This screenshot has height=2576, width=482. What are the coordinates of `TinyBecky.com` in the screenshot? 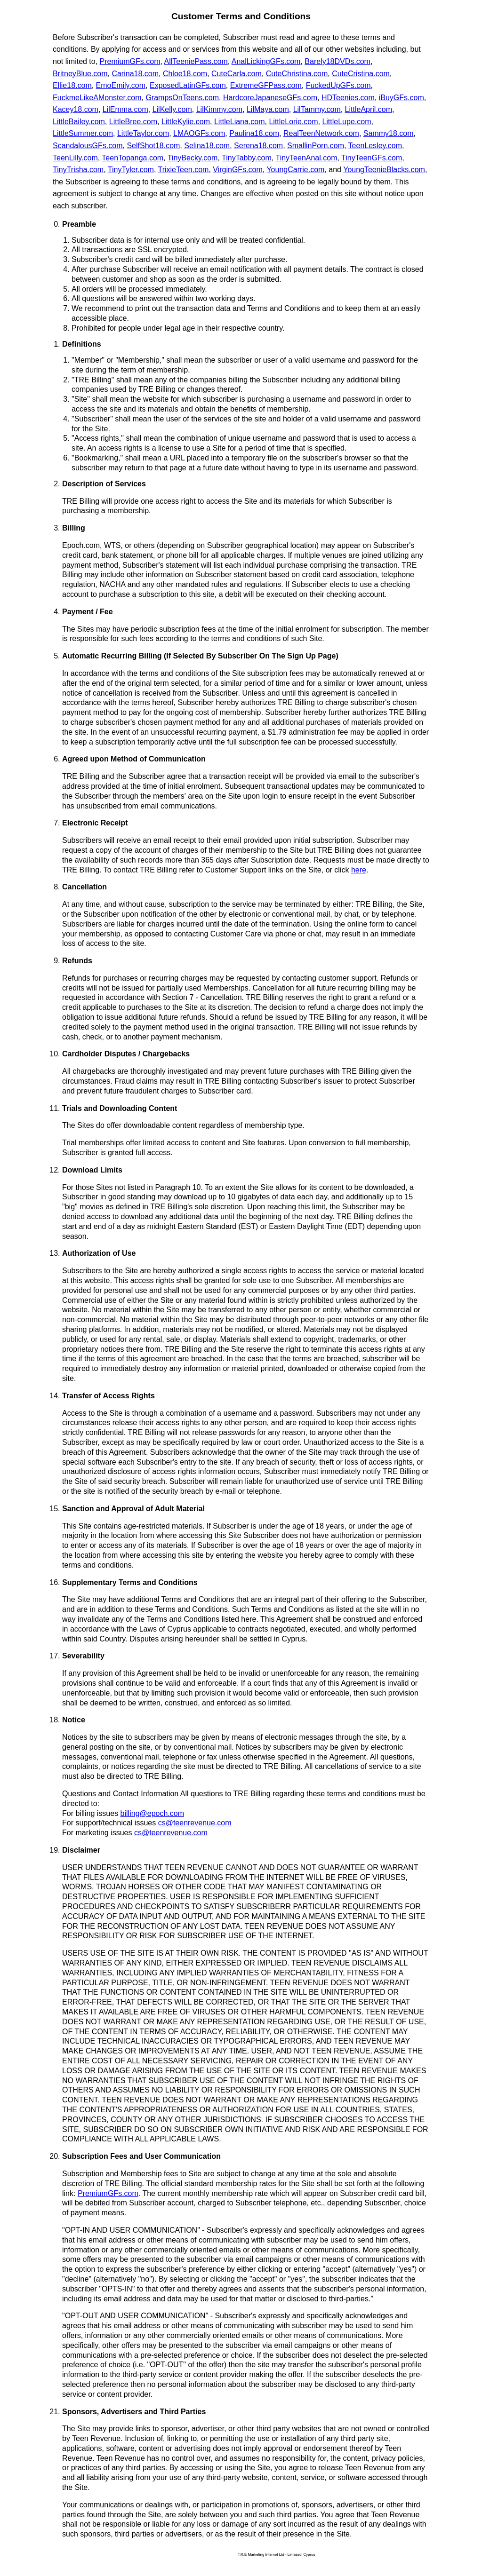 It's located at (193, 158).